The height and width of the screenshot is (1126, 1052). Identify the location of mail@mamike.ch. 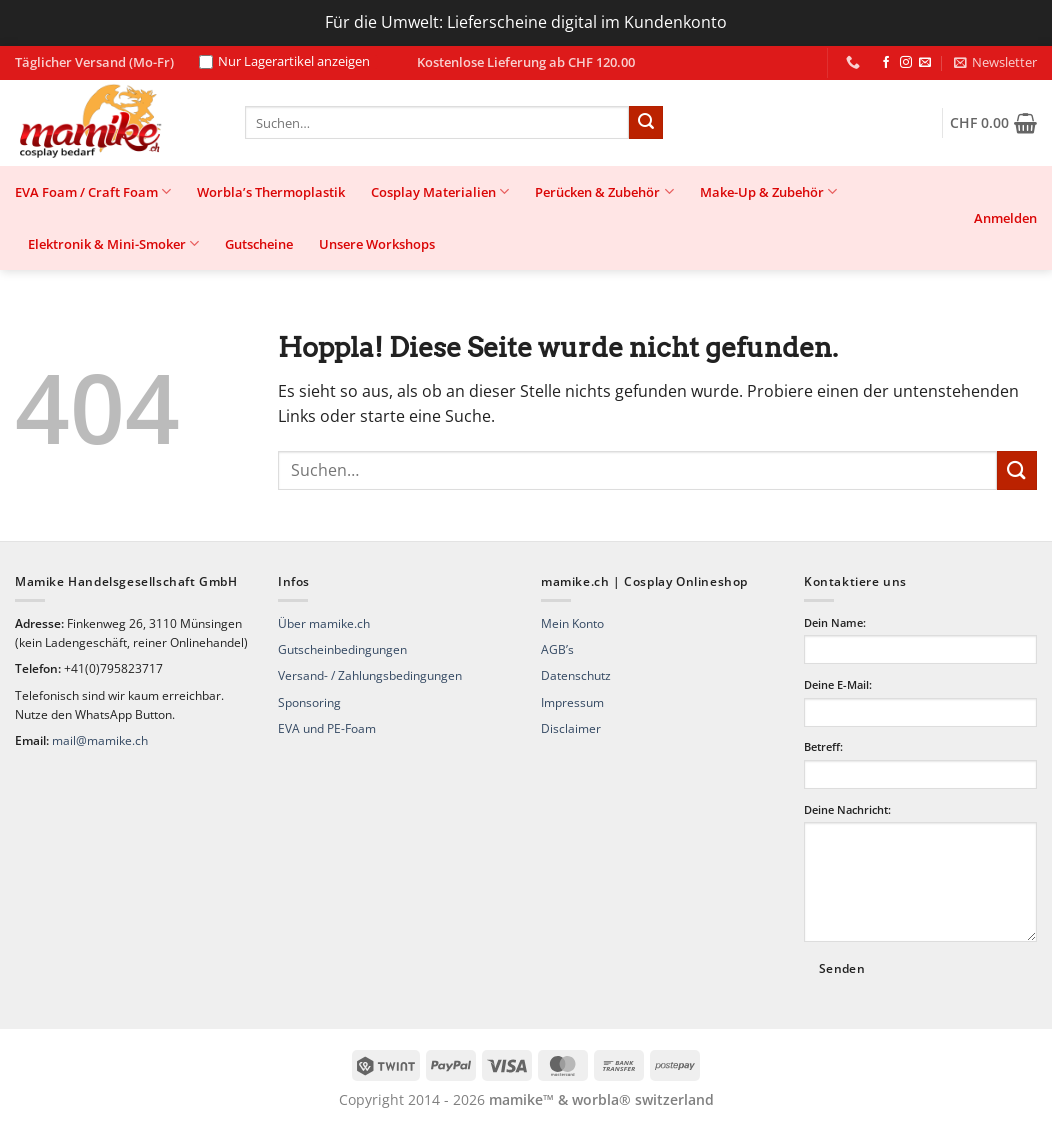
(100, 740).